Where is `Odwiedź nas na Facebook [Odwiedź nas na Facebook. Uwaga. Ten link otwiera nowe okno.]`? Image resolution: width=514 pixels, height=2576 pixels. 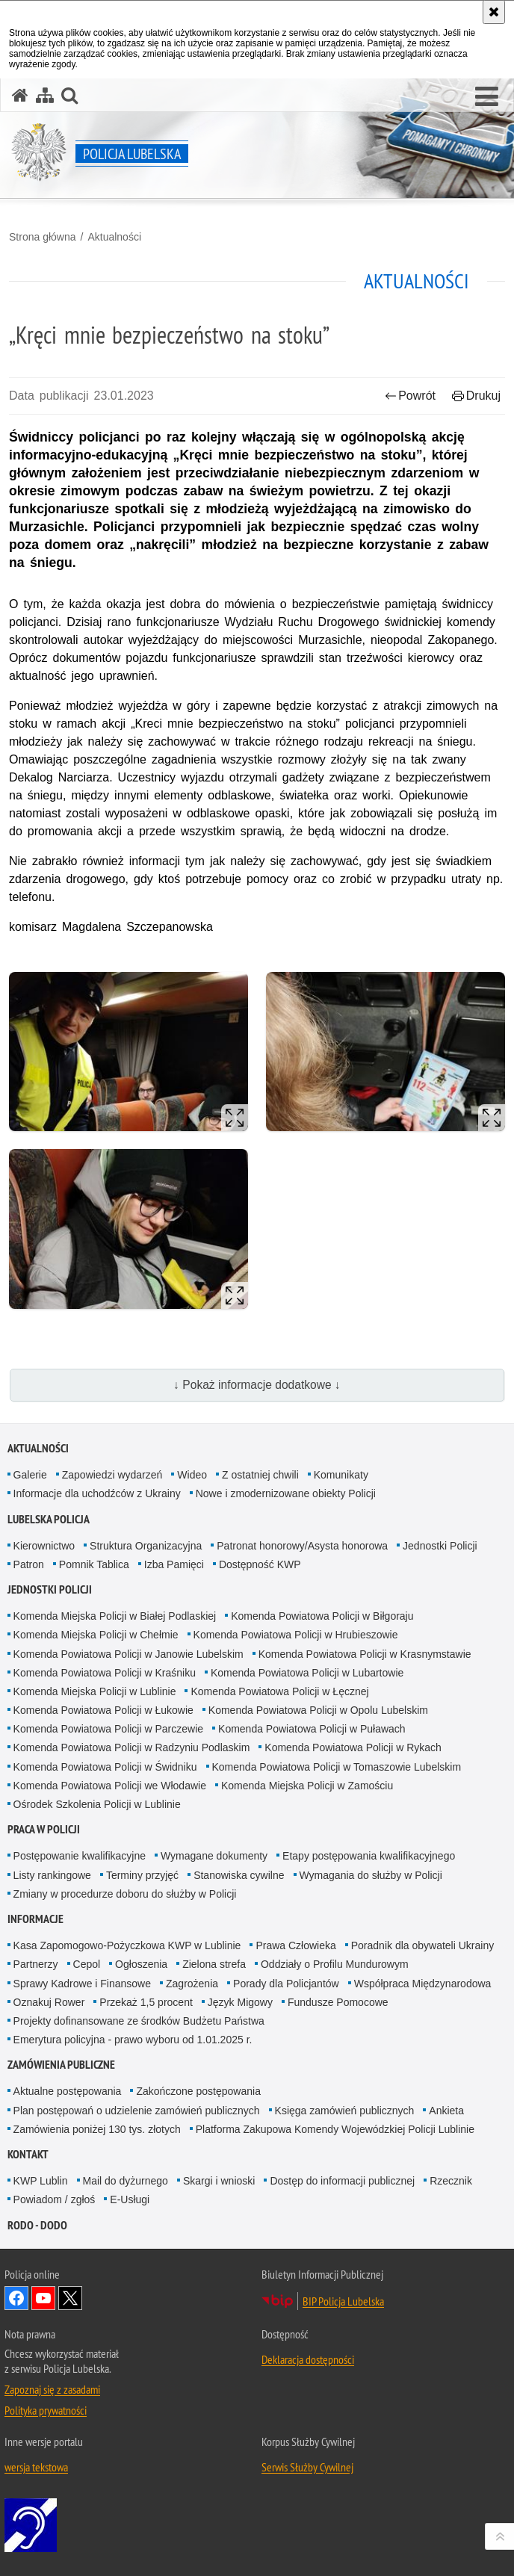 Odwiedź nas na Facebook [Odwiedź nas na Facebook. Uwaga. Ten link otwiera nowe okno.] is located at coordinates (16, 2298).